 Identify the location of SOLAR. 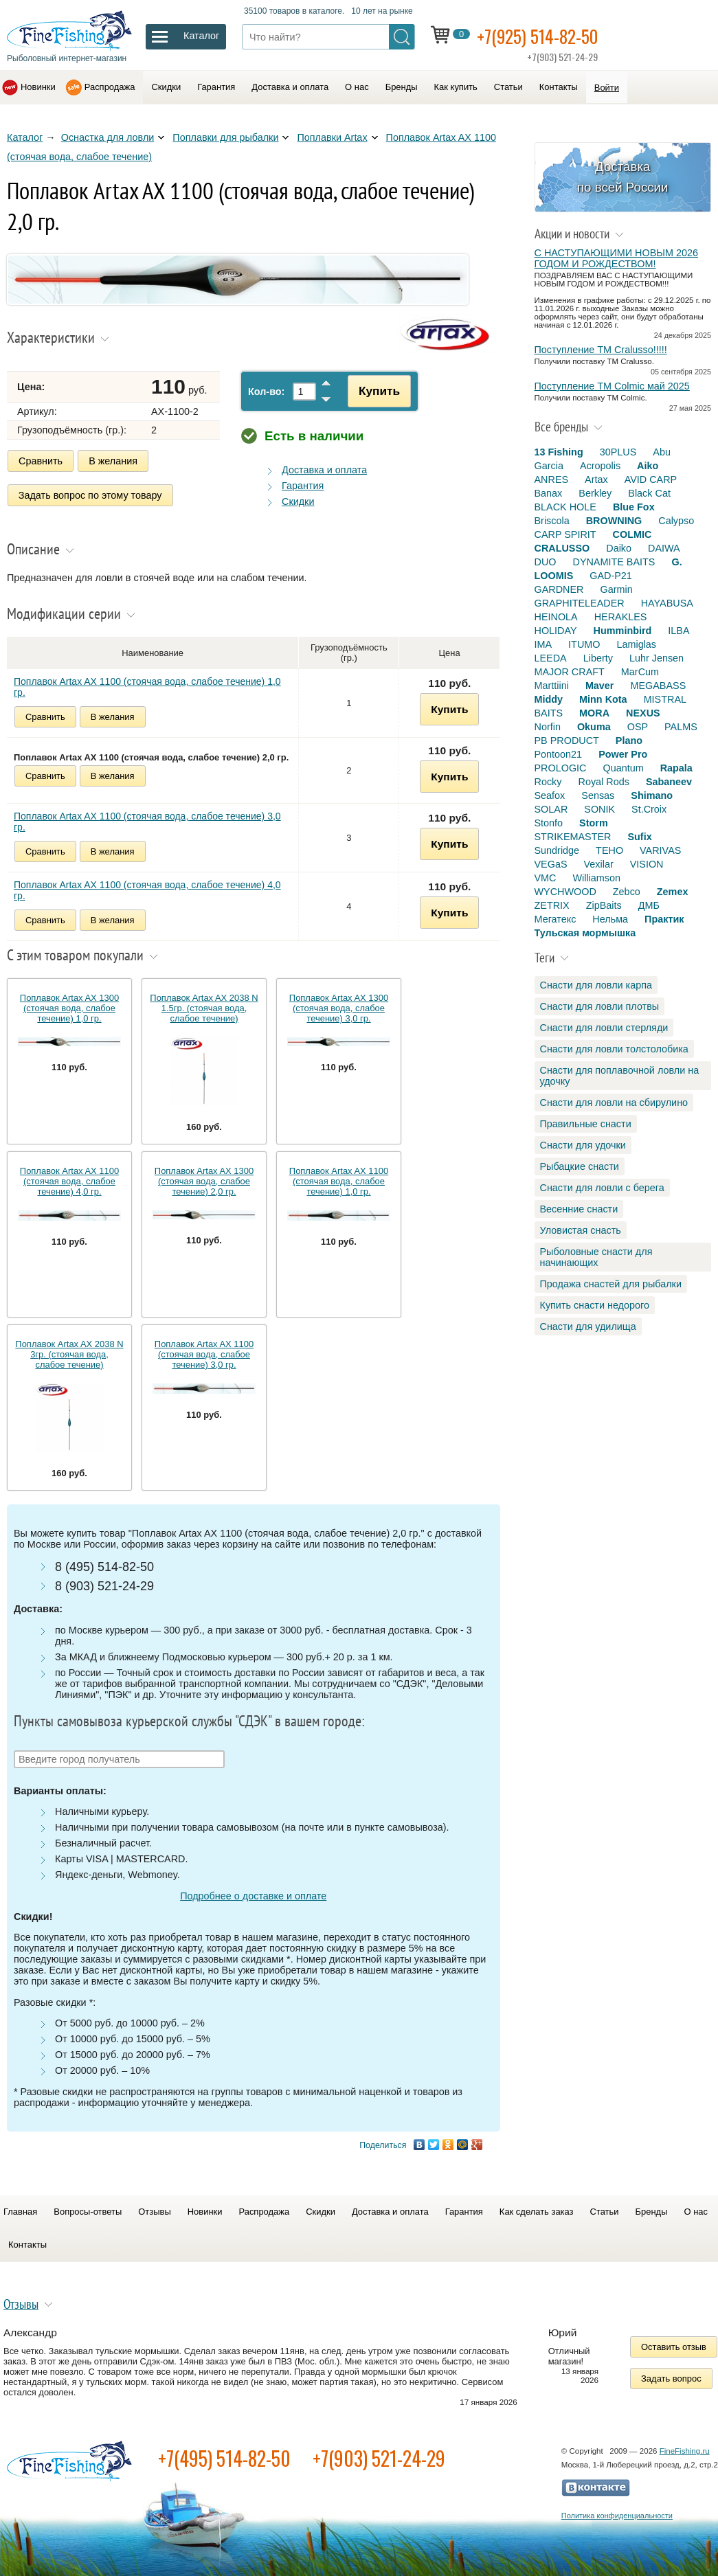
(551, 809).